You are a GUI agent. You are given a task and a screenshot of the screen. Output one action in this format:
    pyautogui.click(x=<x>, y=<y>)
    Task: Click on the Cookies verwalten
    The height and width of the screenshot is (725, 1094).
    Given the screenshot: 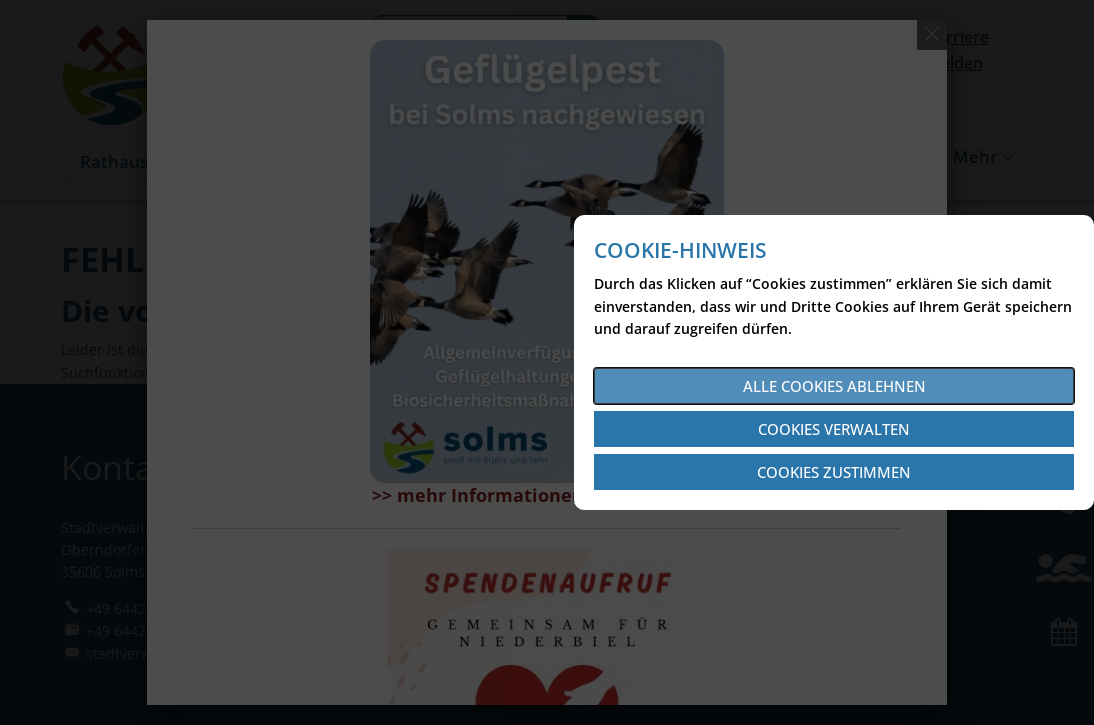 What is the action you would take?
    pyautogui.click(x=834, y=429)
    